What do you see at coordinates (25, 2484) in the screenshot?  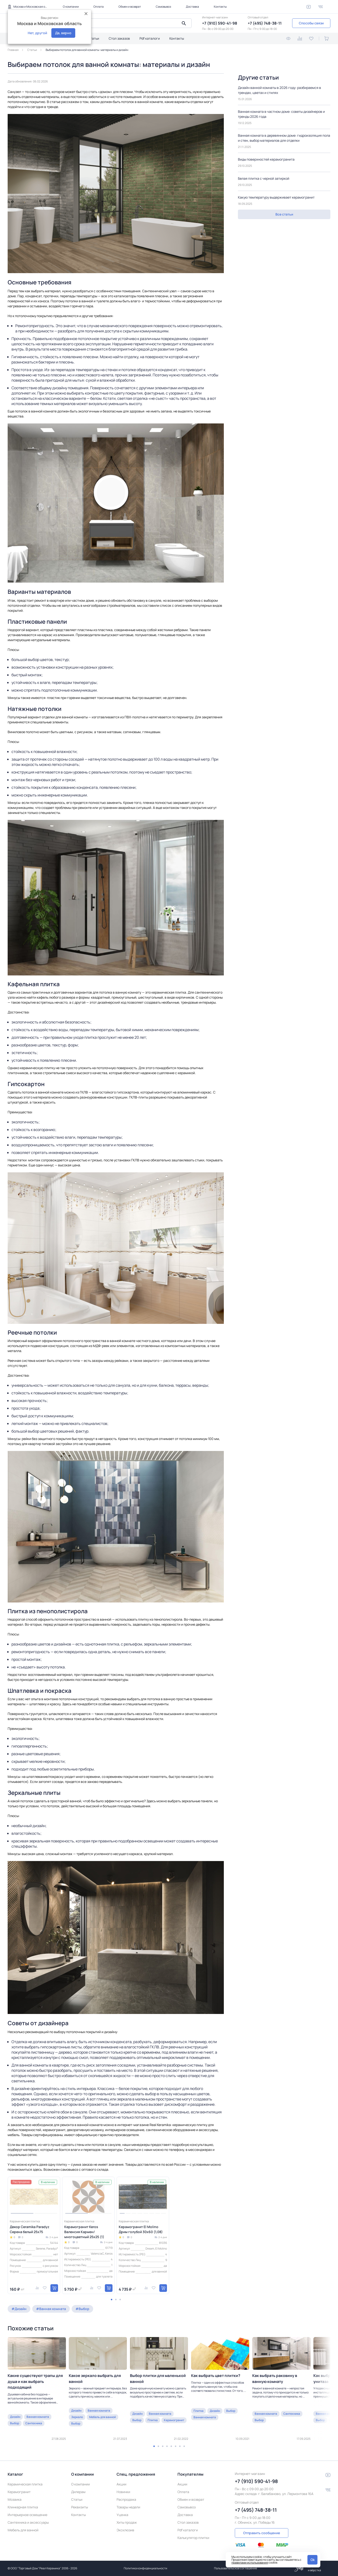 I see `Керамическая плитка` at bounding box center [25, 2484].